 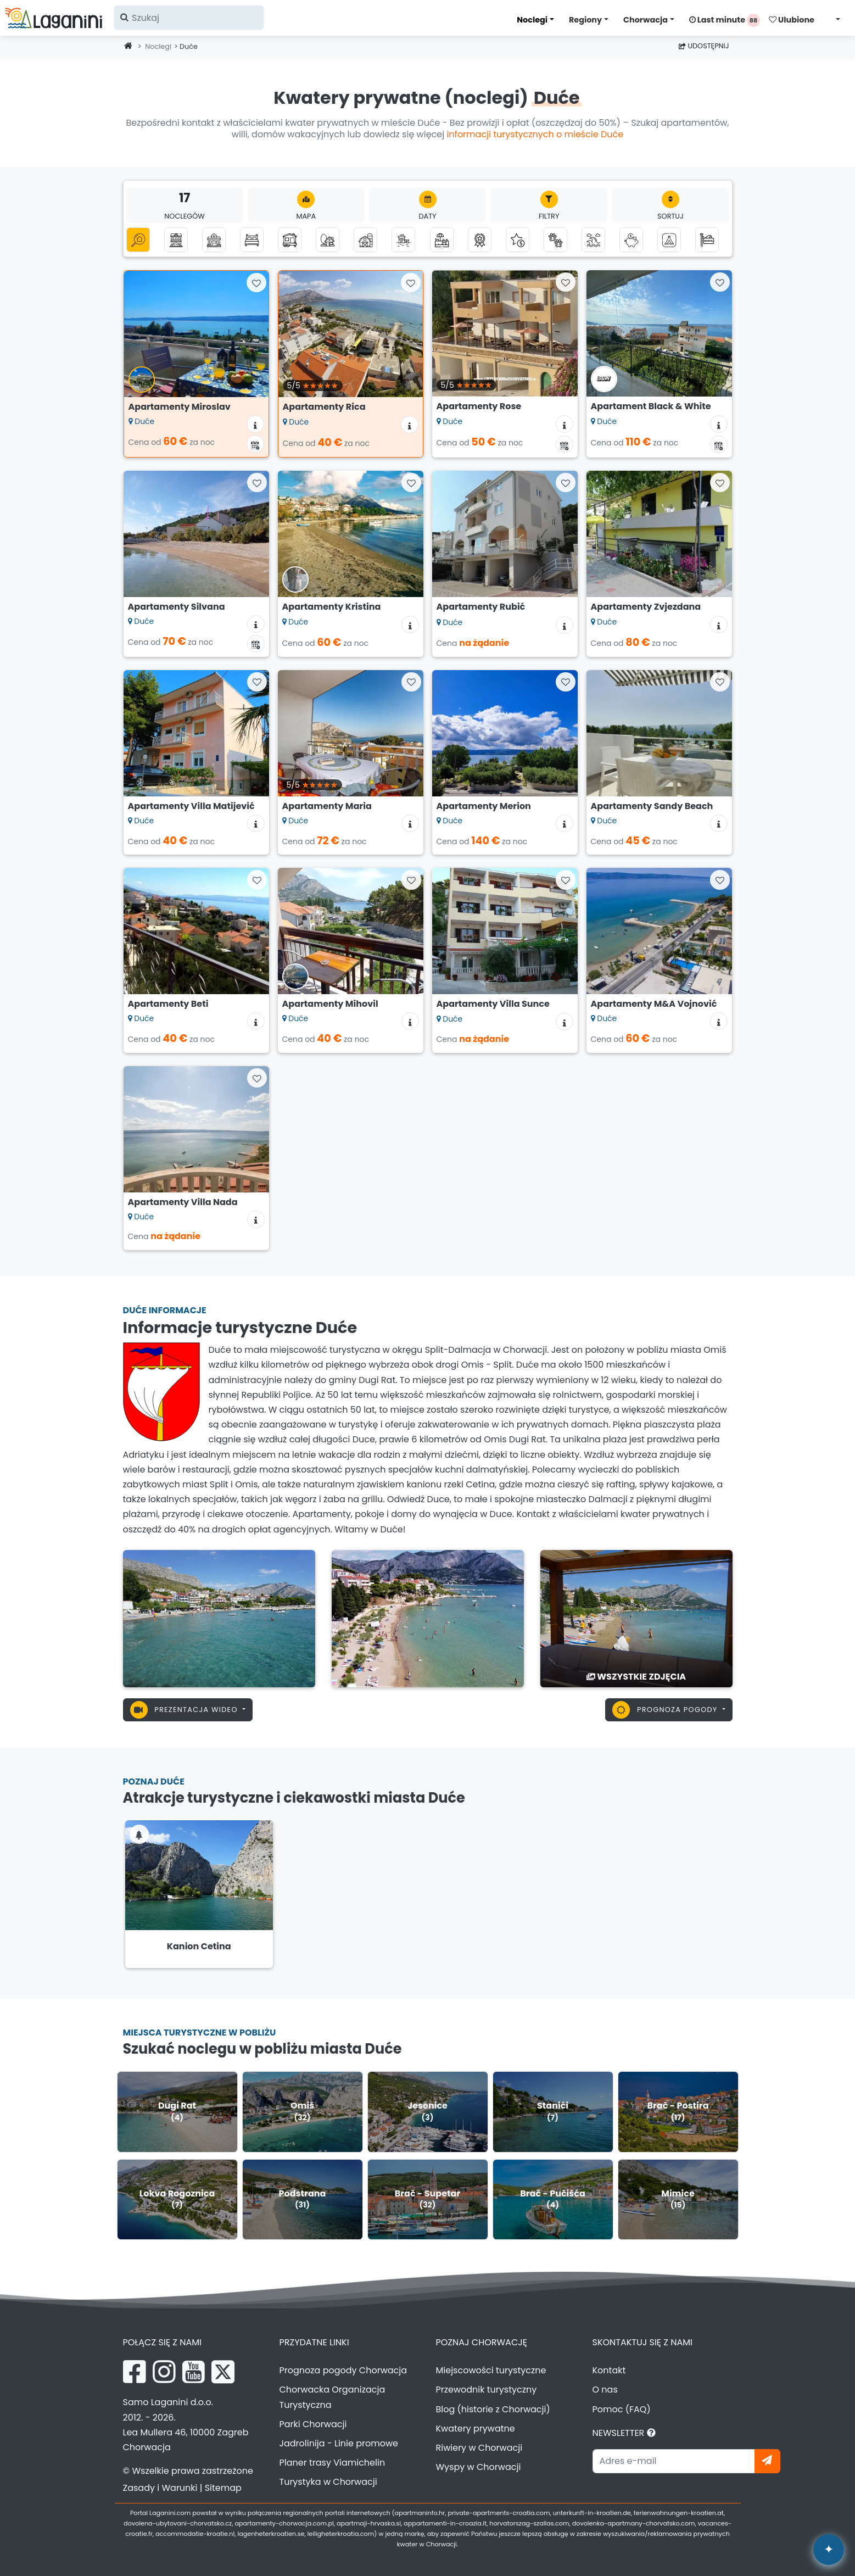 What do you see at coordinates (252, 239) in the screenshot?
I see `[Pokoje]` at bounding box center [252, 239].